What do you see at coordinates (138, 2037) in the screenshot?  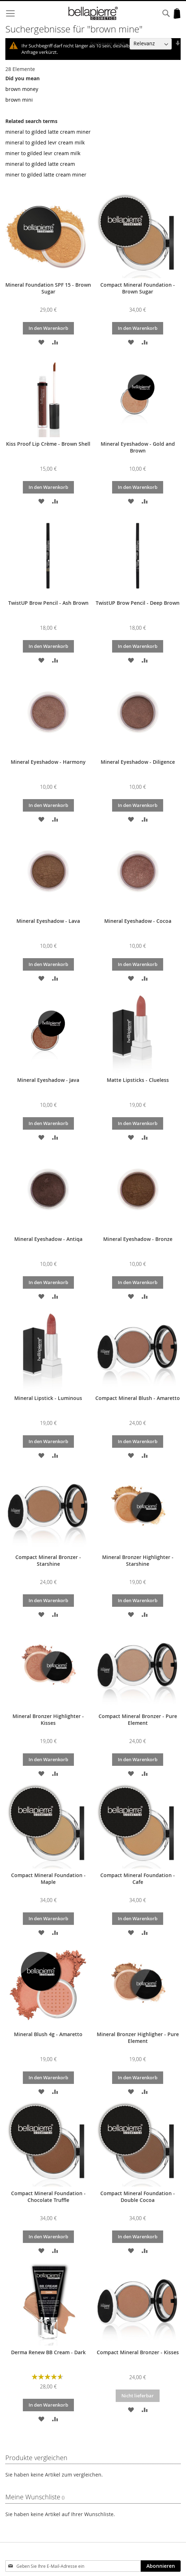 I see `Mineral Bronzer Highligher - Pure Element` at bounding box center [138, 2037].